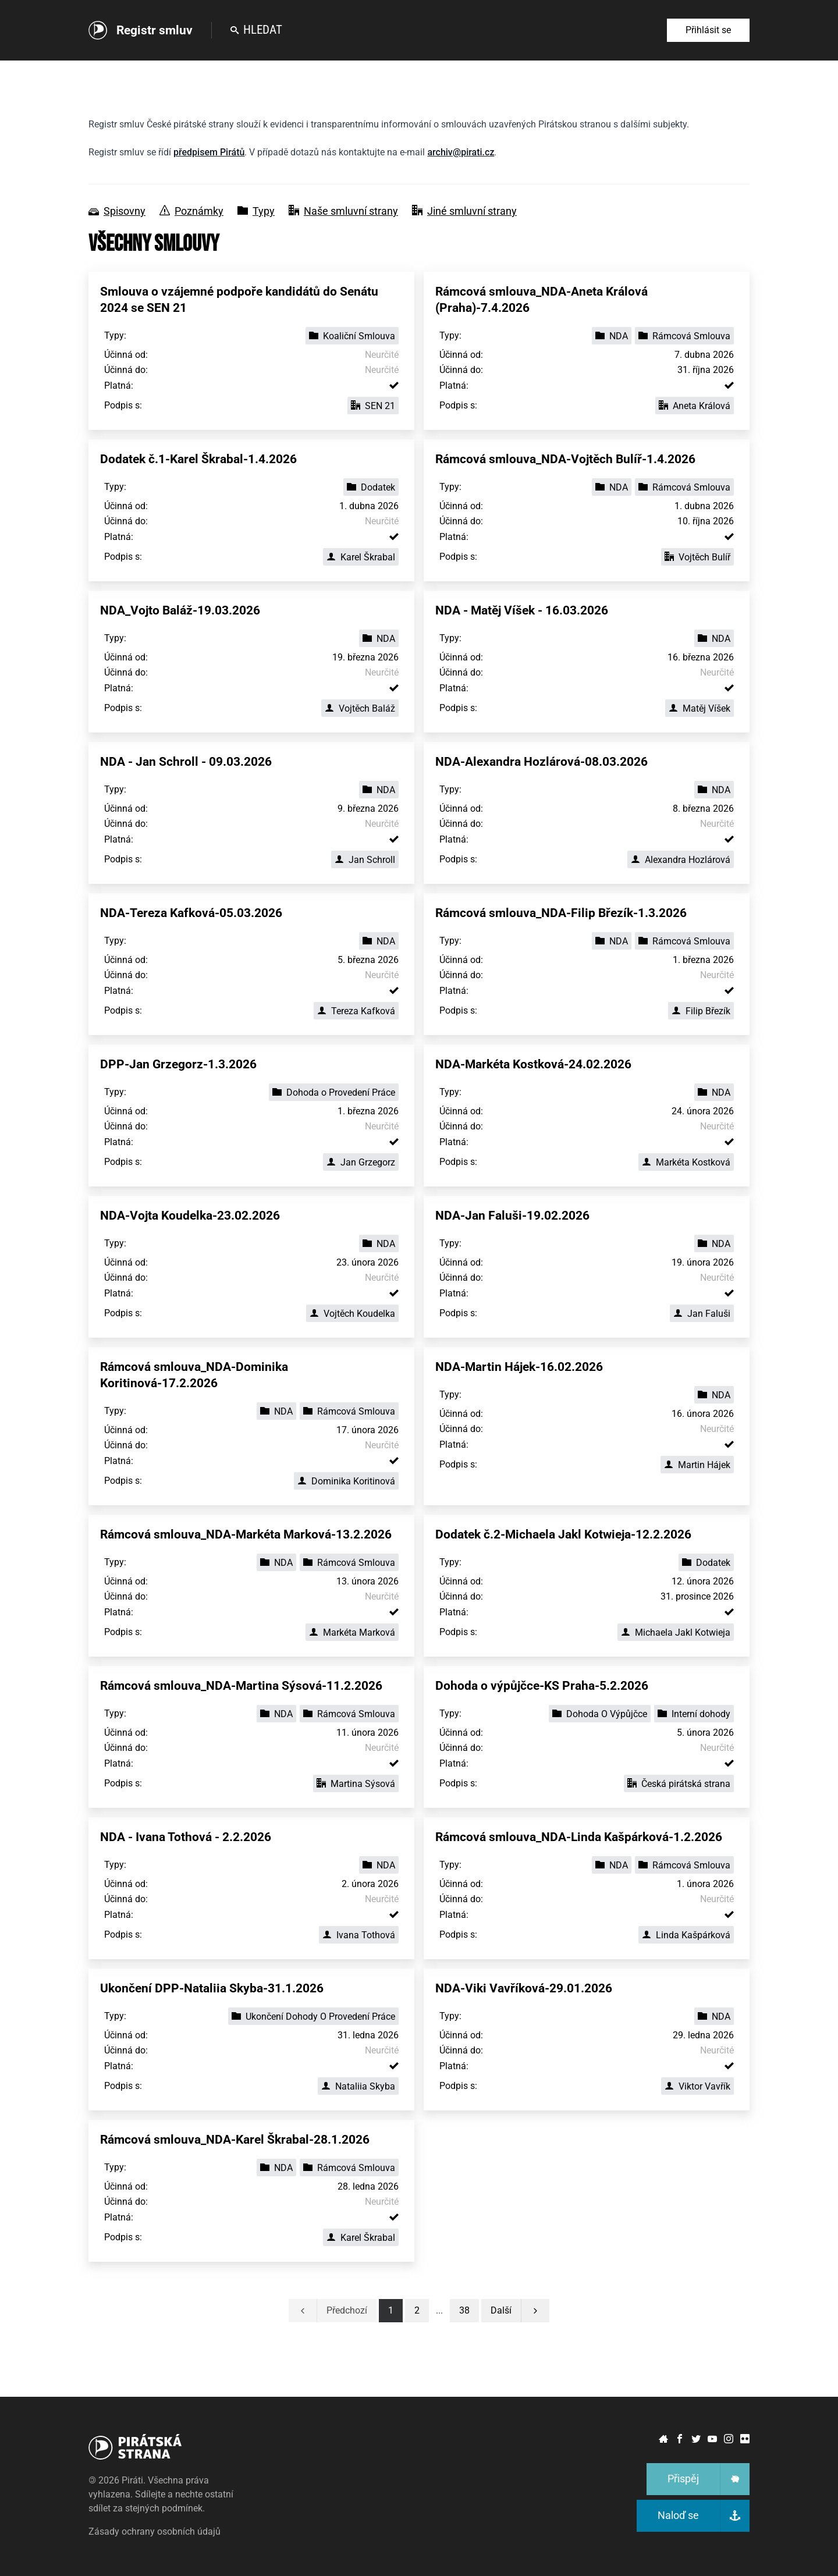 Image resolution: width=838 pixels, height=2576 pixels. Describe the element at coordinates (460, 152) in the screenshot. I see `archiv@pirati.cz` at that location.